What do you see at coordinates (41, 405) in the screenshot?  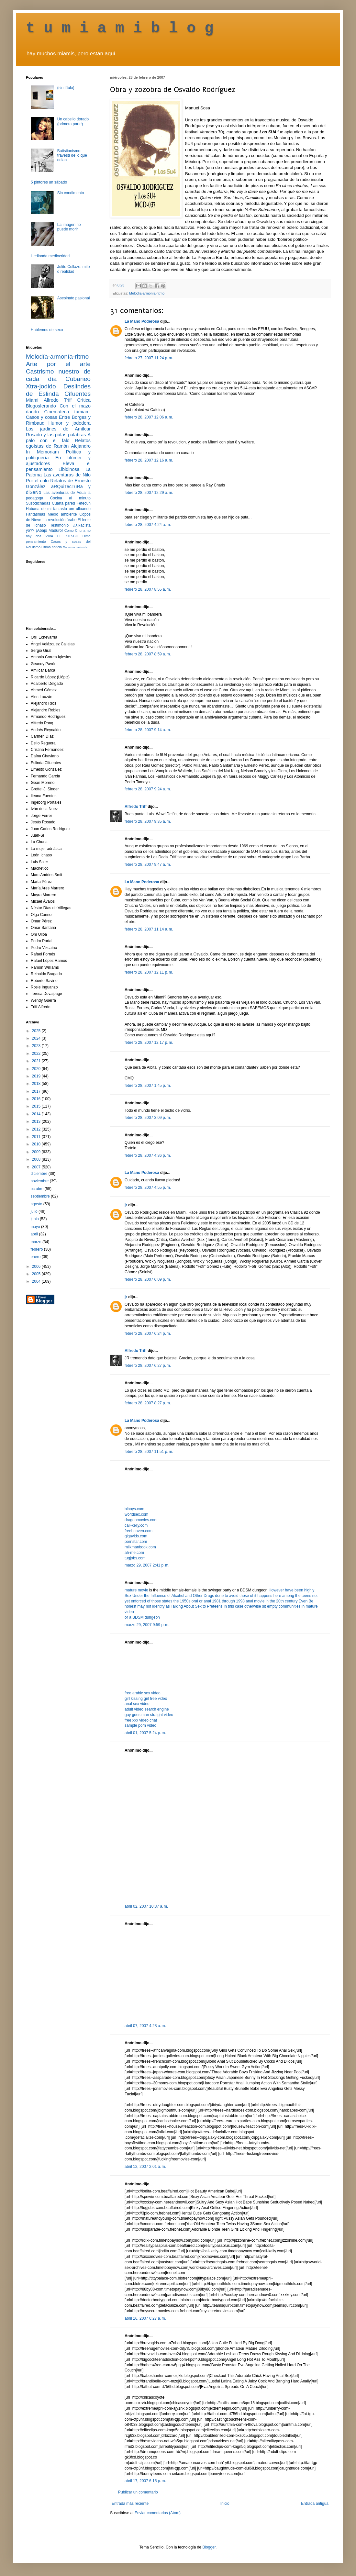 I see `Blogosferando` at bounding box center [41, 405].